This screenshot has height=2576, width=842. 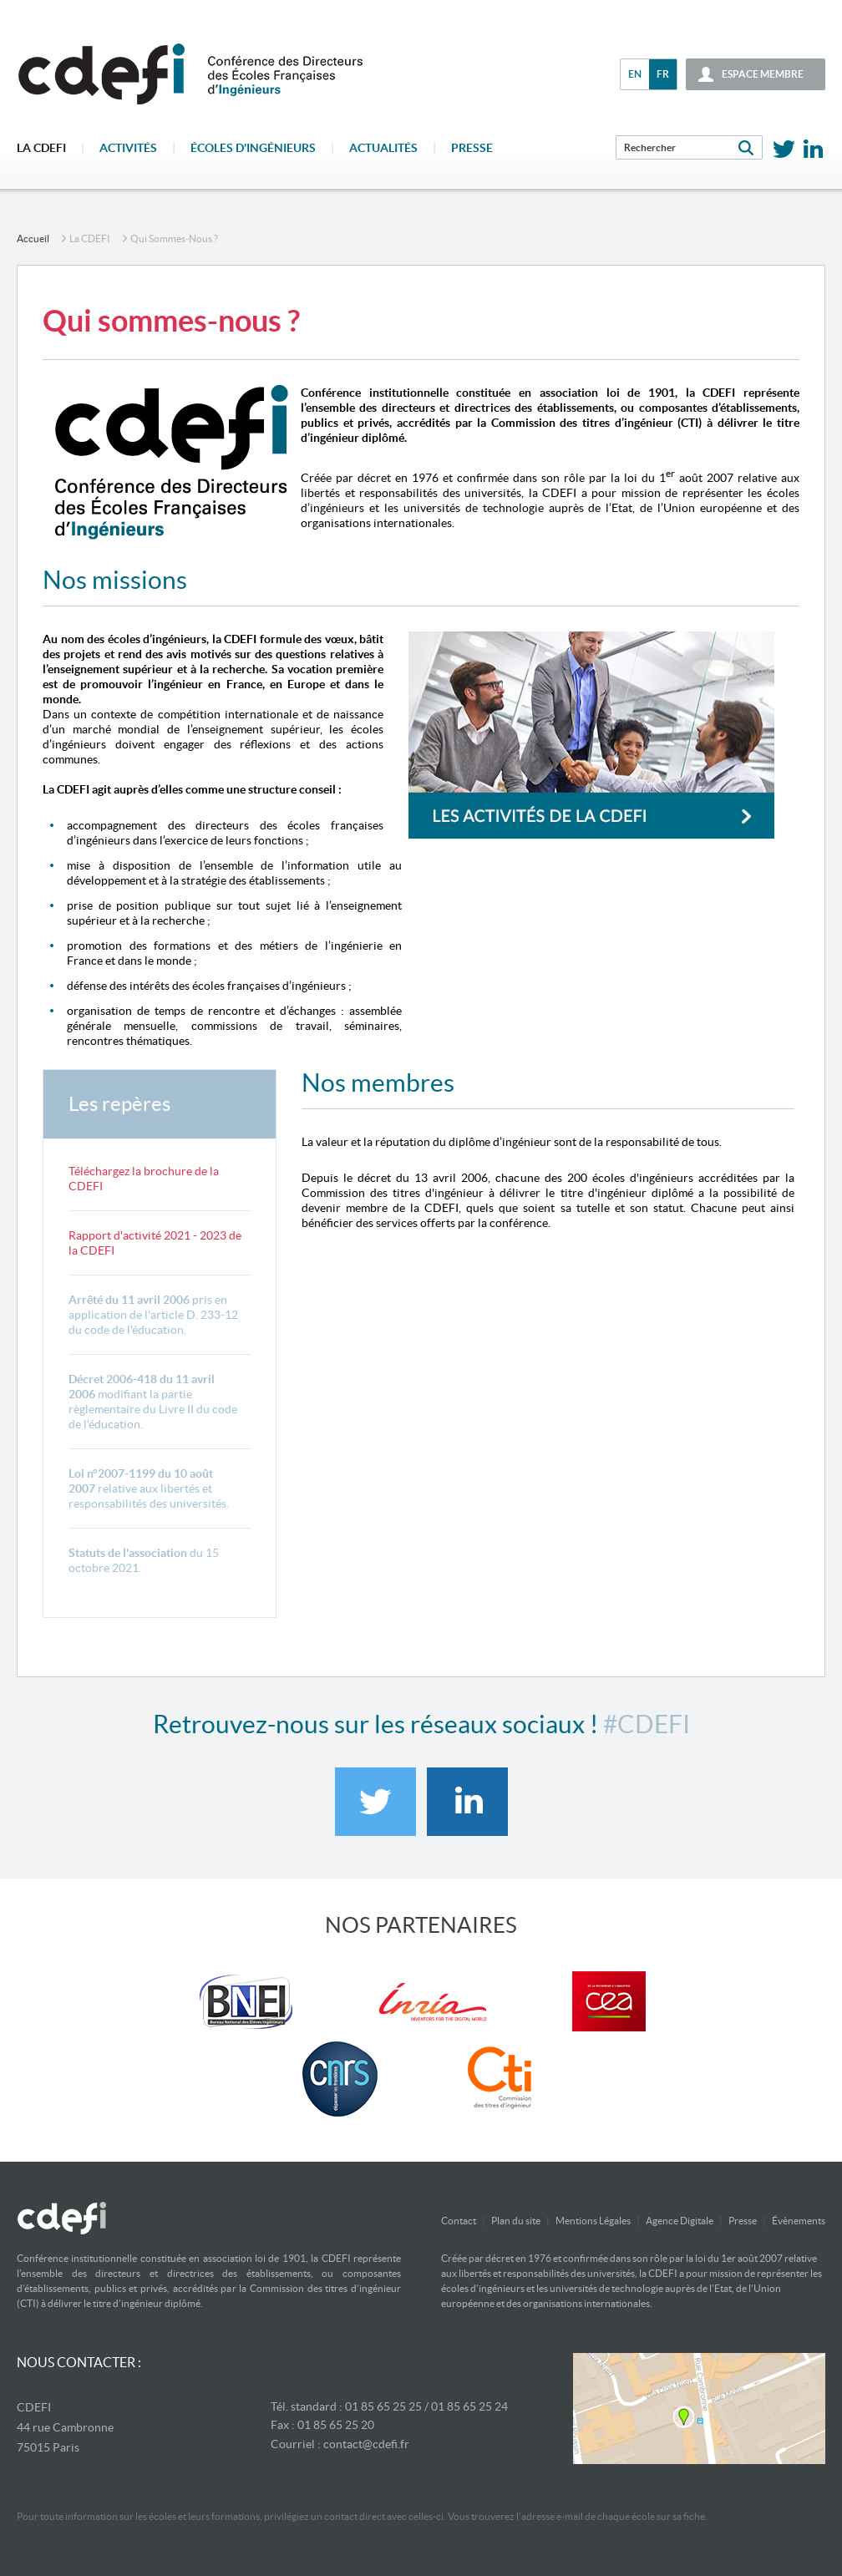 What do you see at coordinates (663, 73) in the screenshot?
I see `fr` at bounding box center [663, 73].